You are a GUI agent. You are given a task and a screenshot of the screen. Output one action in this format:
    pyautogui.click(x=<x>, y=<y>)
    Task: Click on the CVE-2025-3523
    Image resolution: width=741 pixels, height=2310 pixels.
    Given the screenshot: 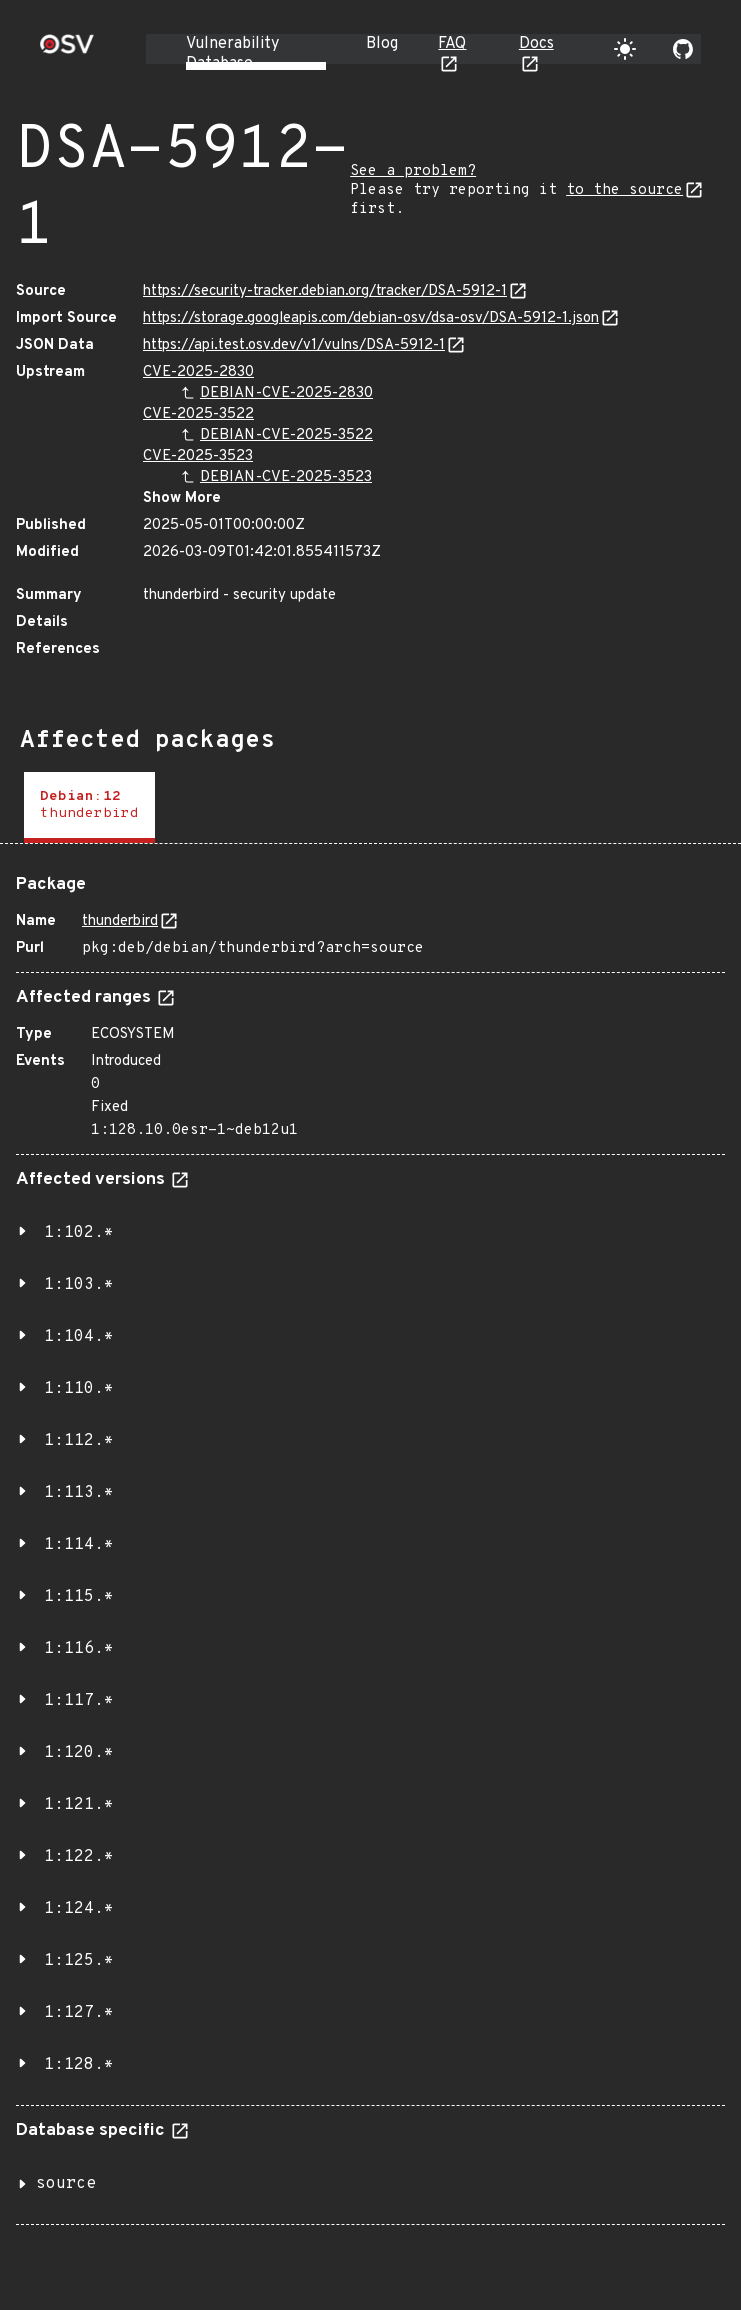 What is the action you would take?
    pyautogui.click(x=198, y=456)
    